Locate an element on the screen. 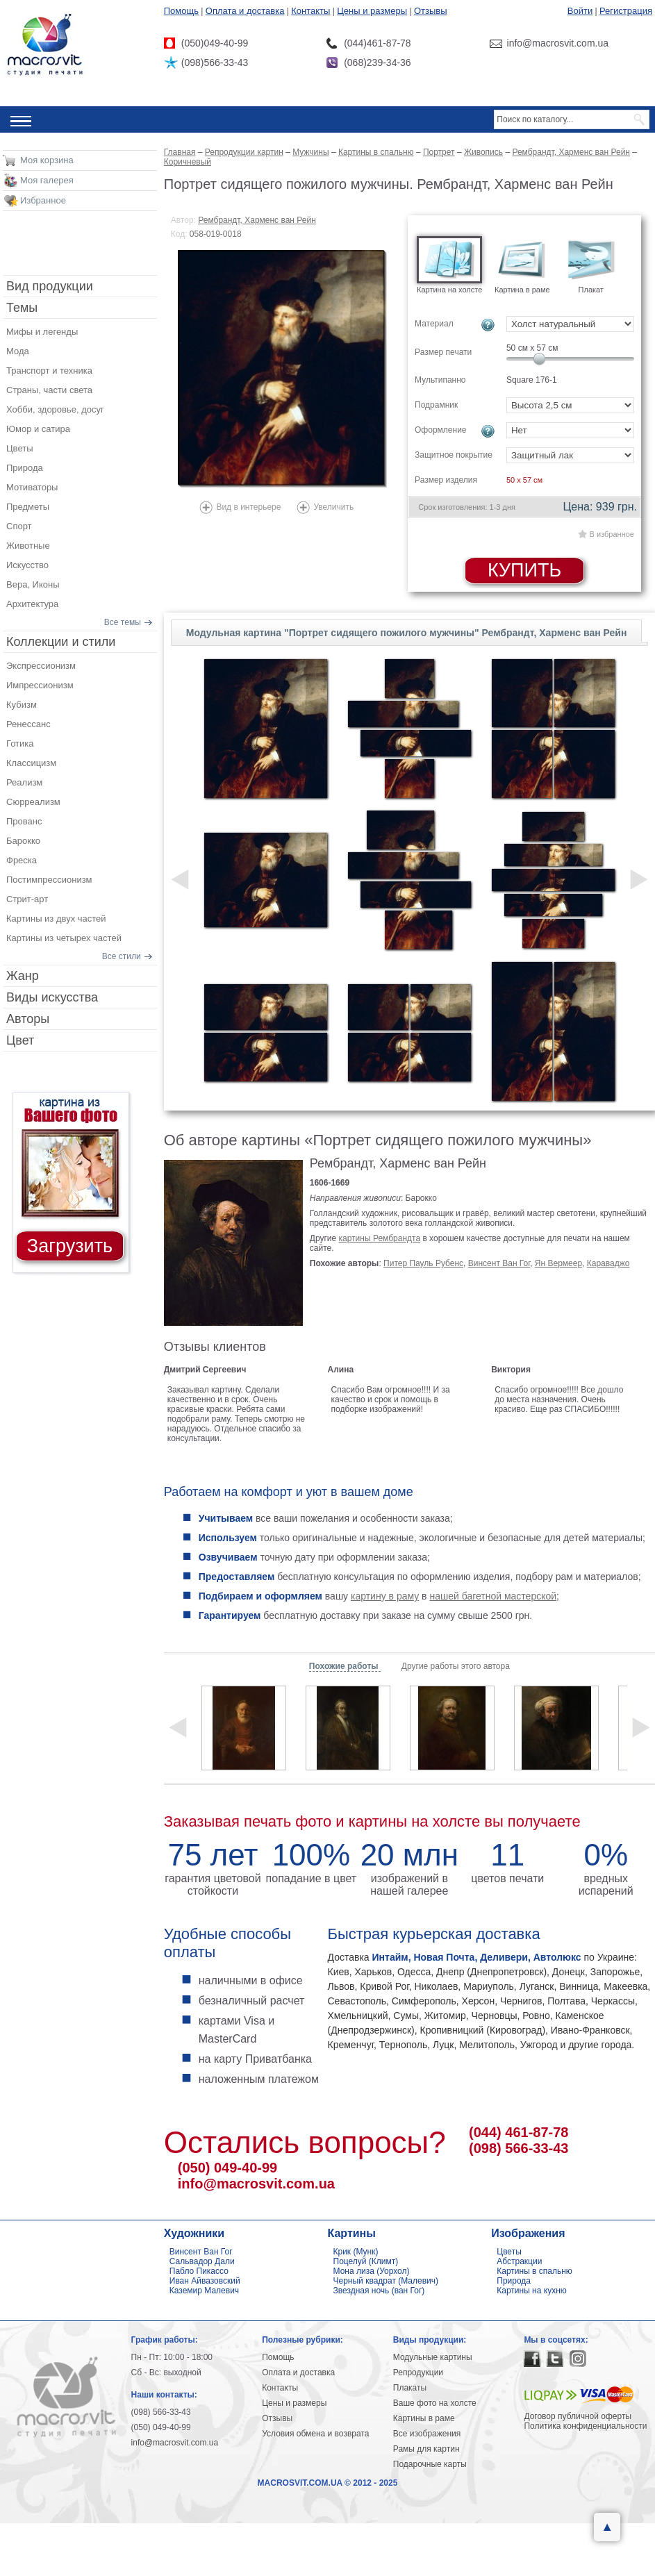 This screenshot has width=655, height=2576. Кубизм is located at coordinates (21, 704).